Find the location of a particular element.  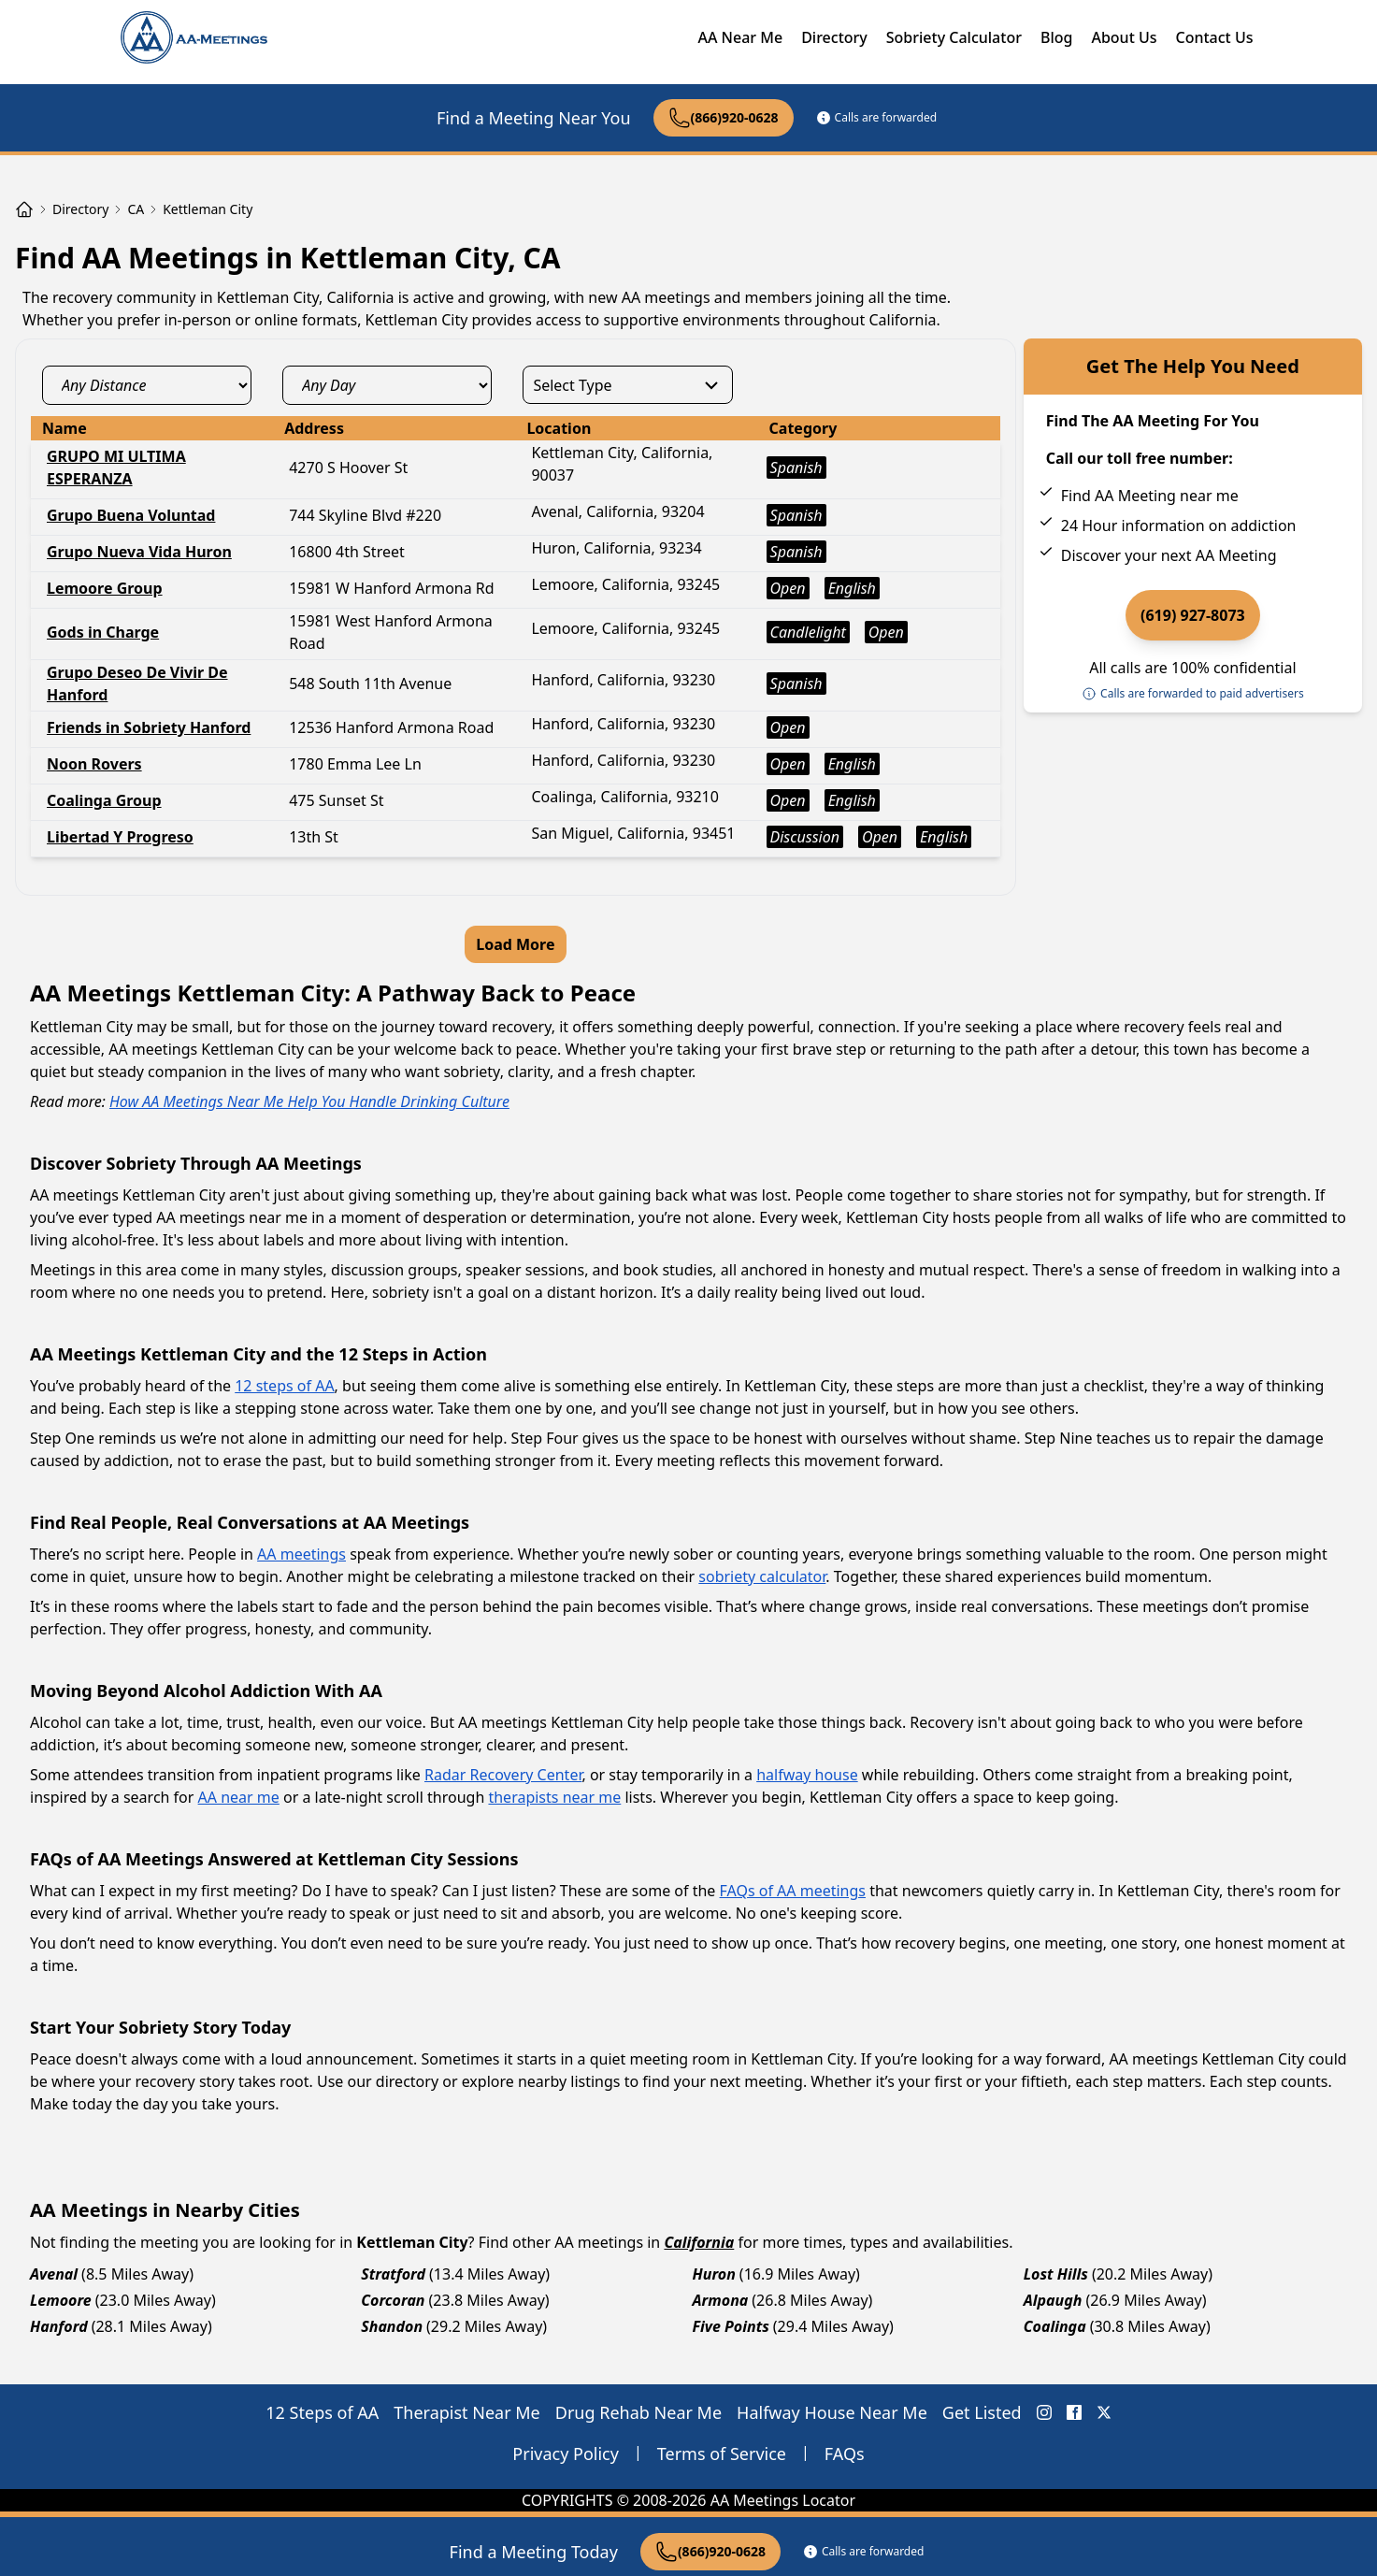

Alpaugh is located at coordinates (1053, 2300).